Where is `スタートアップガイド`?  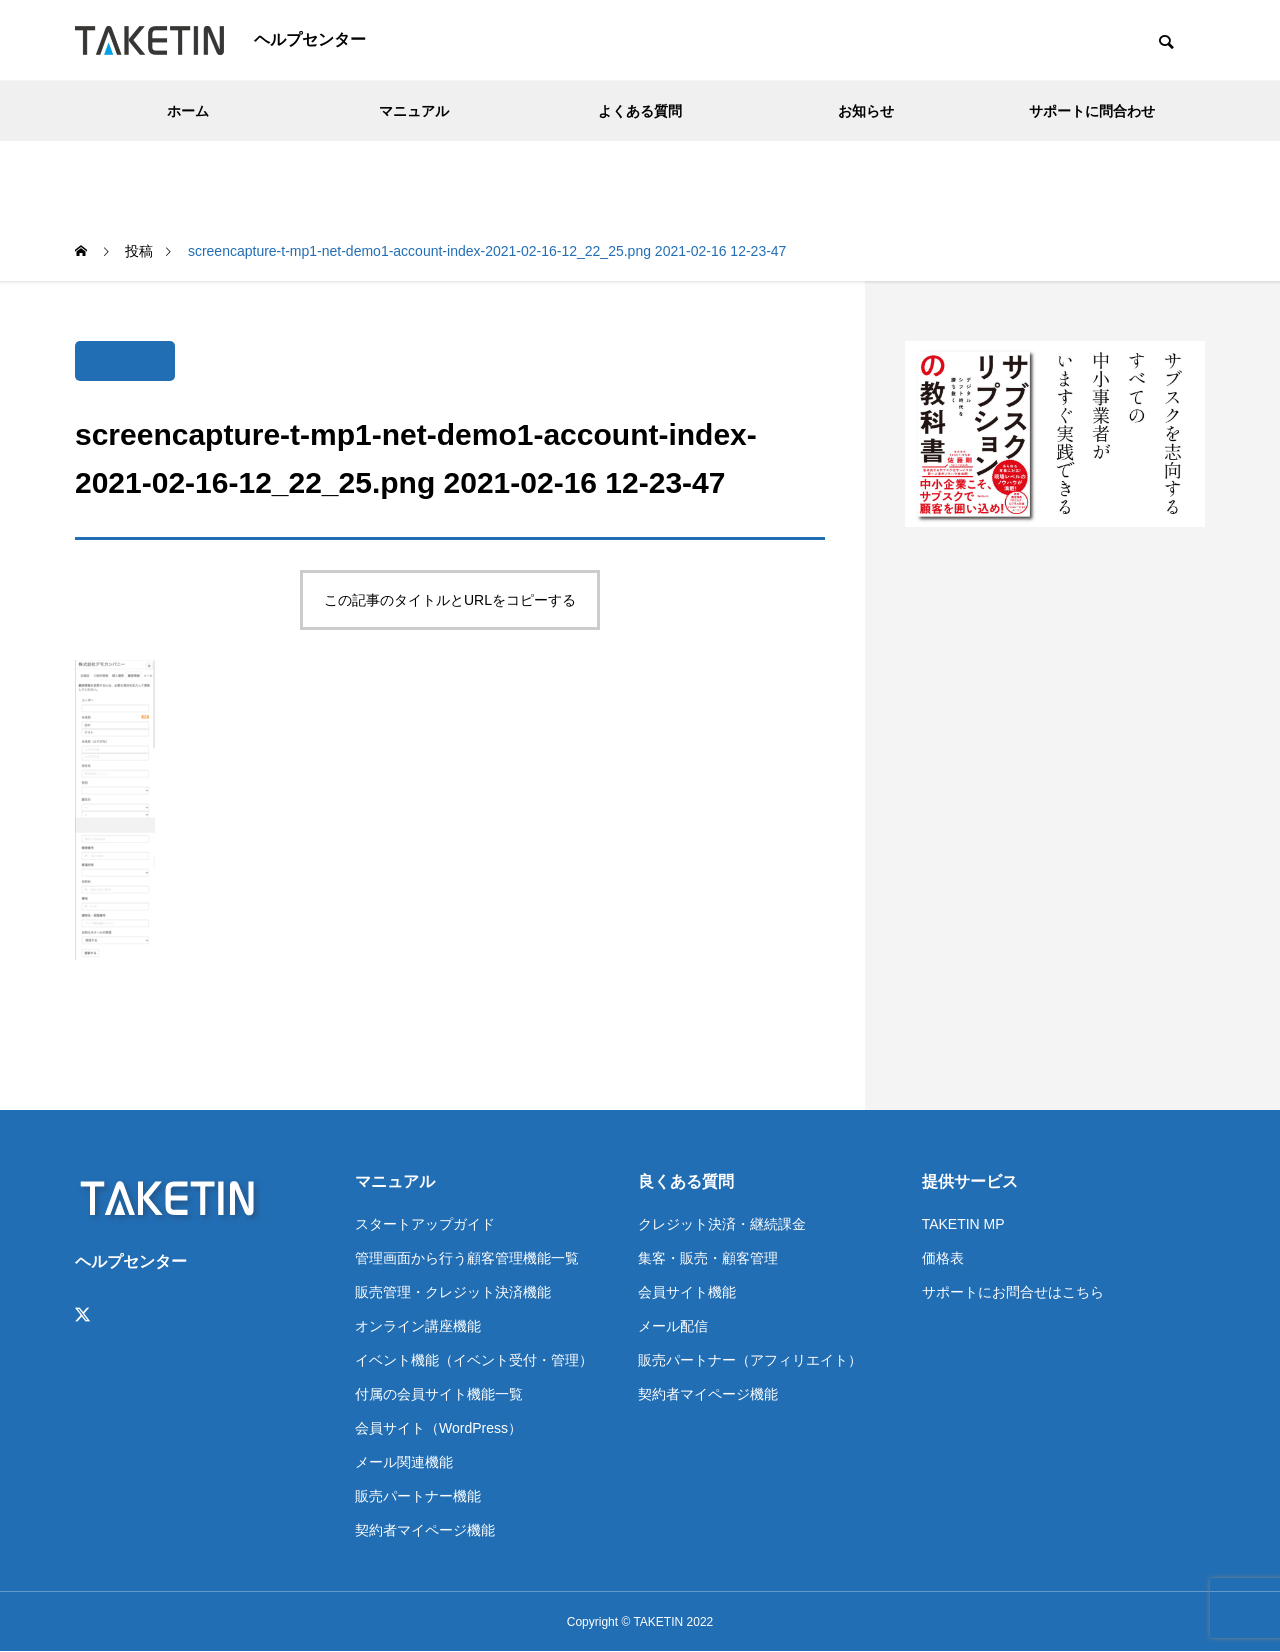
スタートアップガイド is located at coordinates (425, 1224).